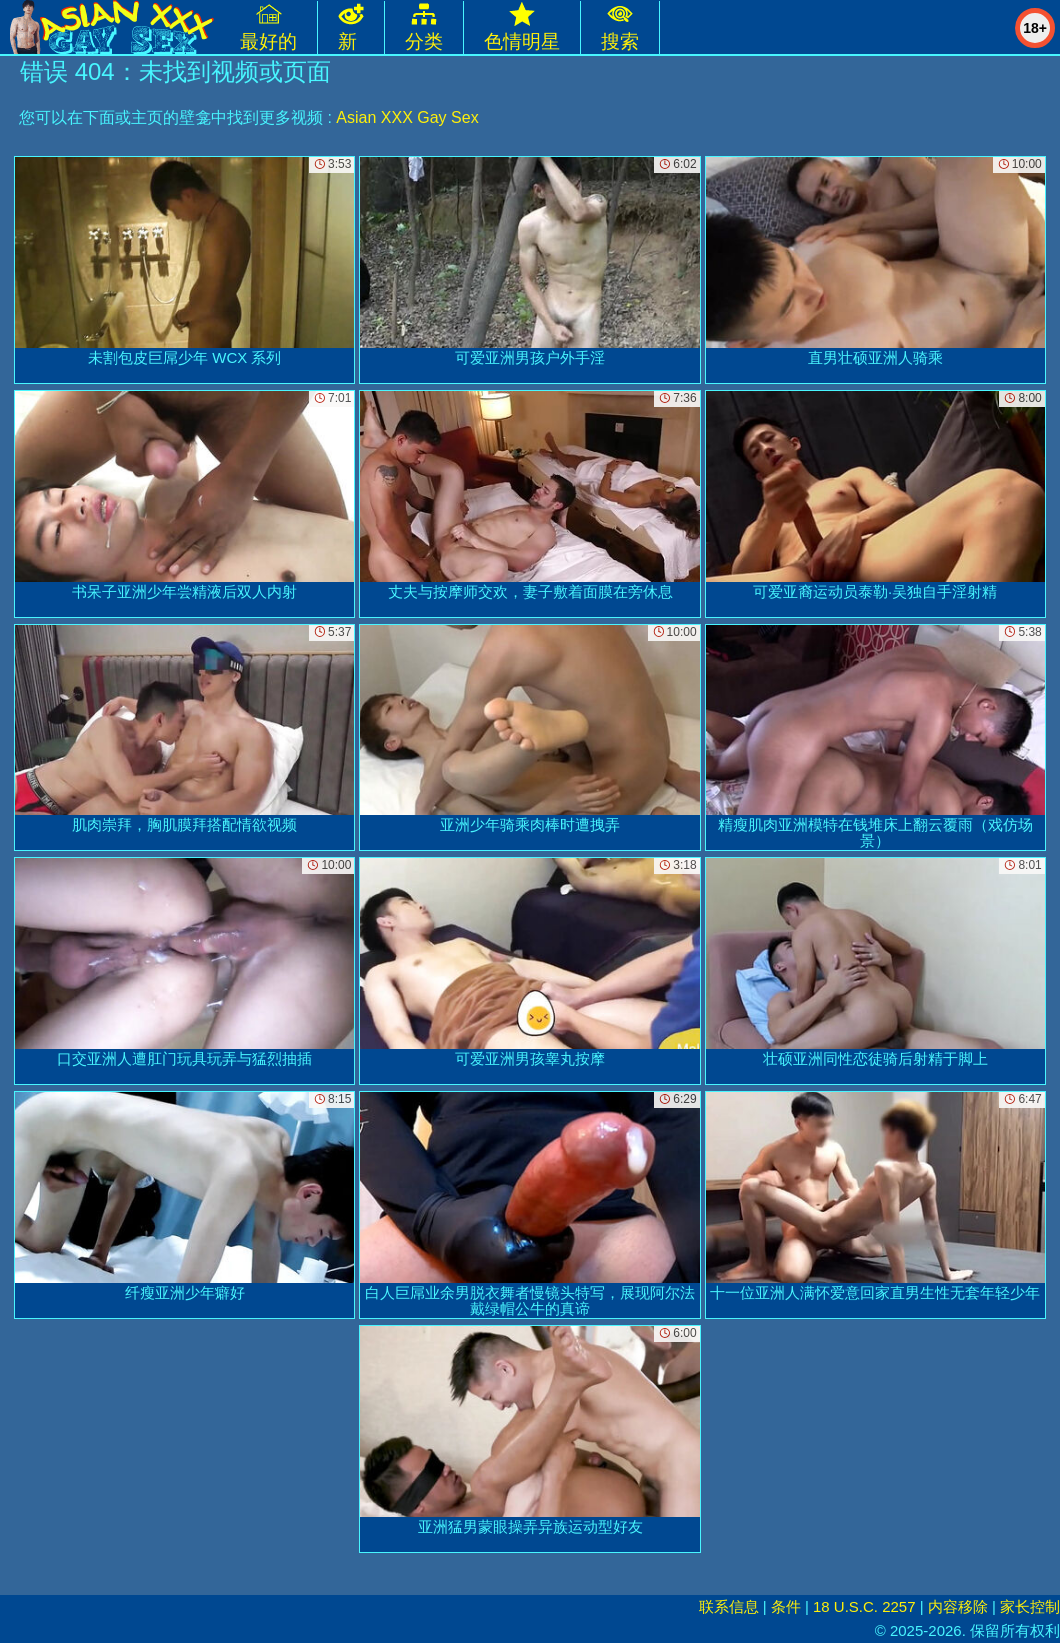 The height and width of the screenshot is (1643, 1060). I want to click on 联系信息, so click(729, 1606).